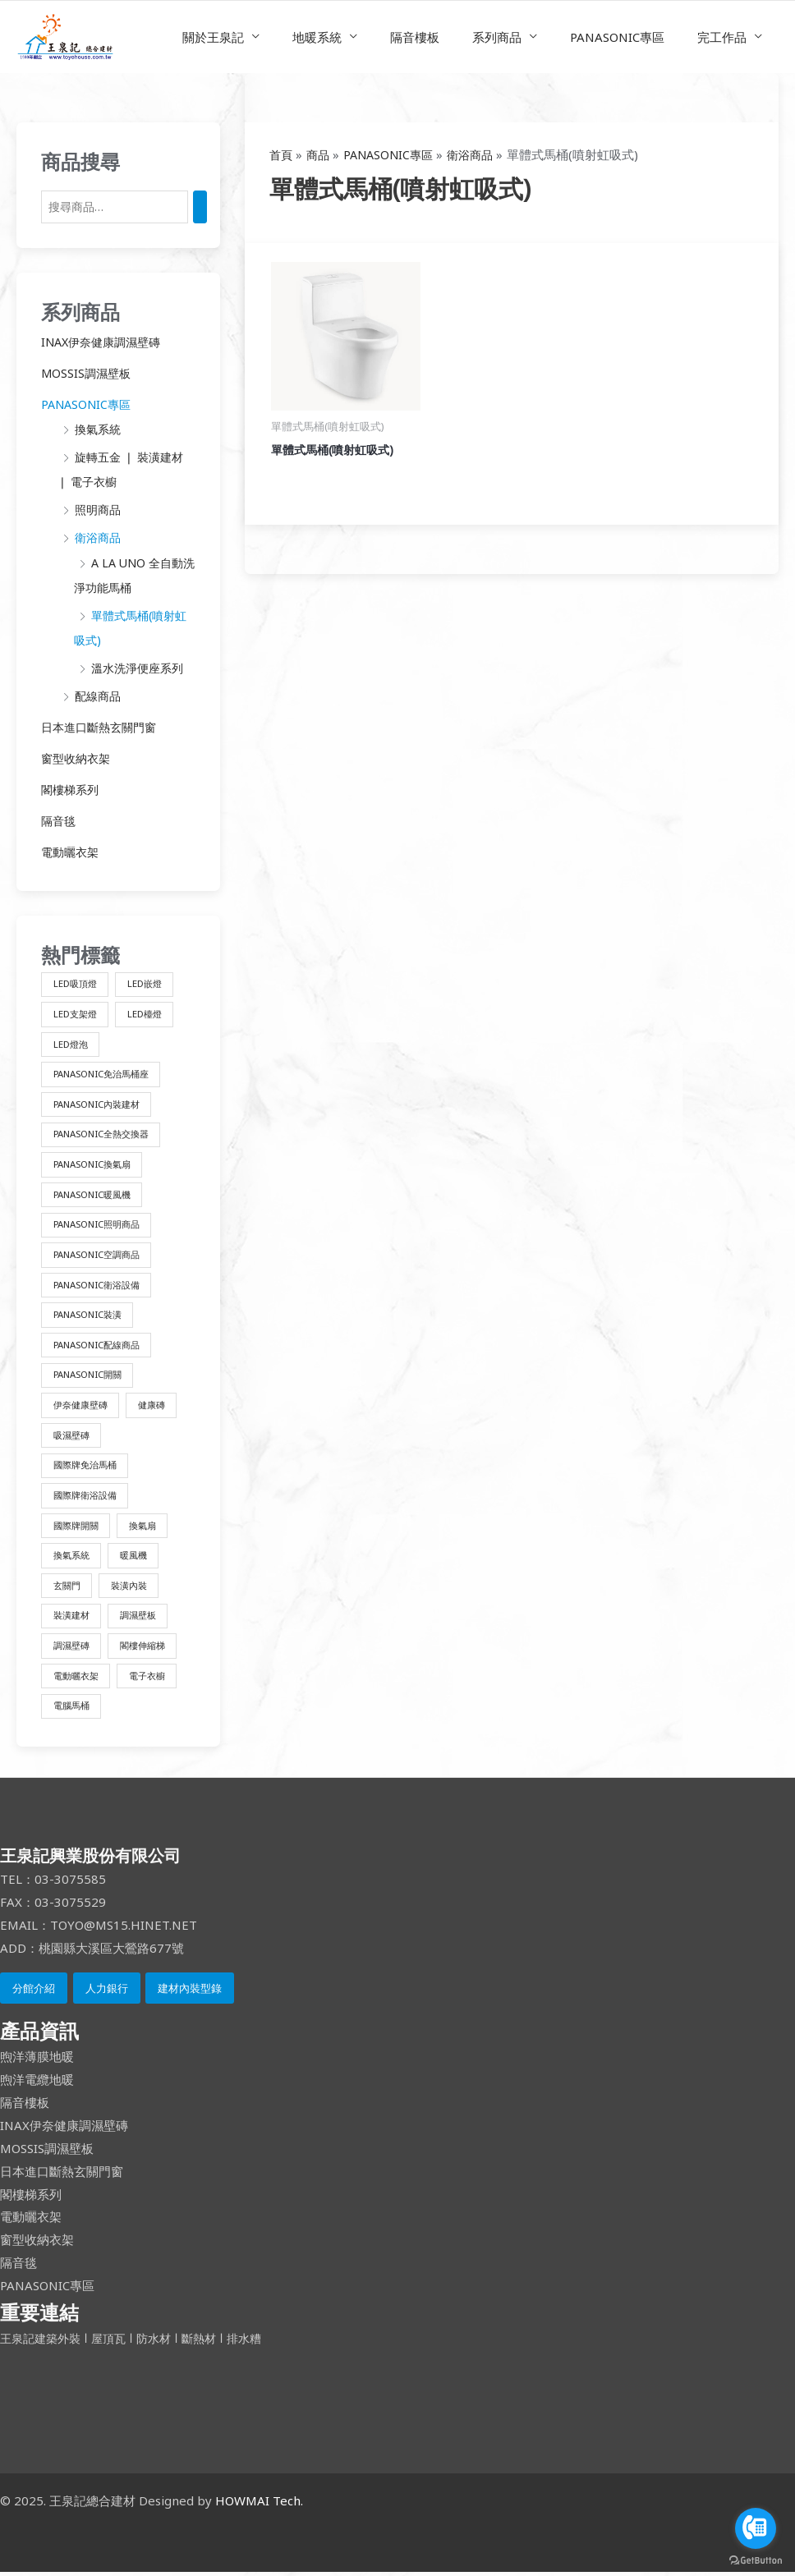  What do you see at coordinates (99, 509) in the screenshot?
I see `照明商品` at bounding box center [99, 509].